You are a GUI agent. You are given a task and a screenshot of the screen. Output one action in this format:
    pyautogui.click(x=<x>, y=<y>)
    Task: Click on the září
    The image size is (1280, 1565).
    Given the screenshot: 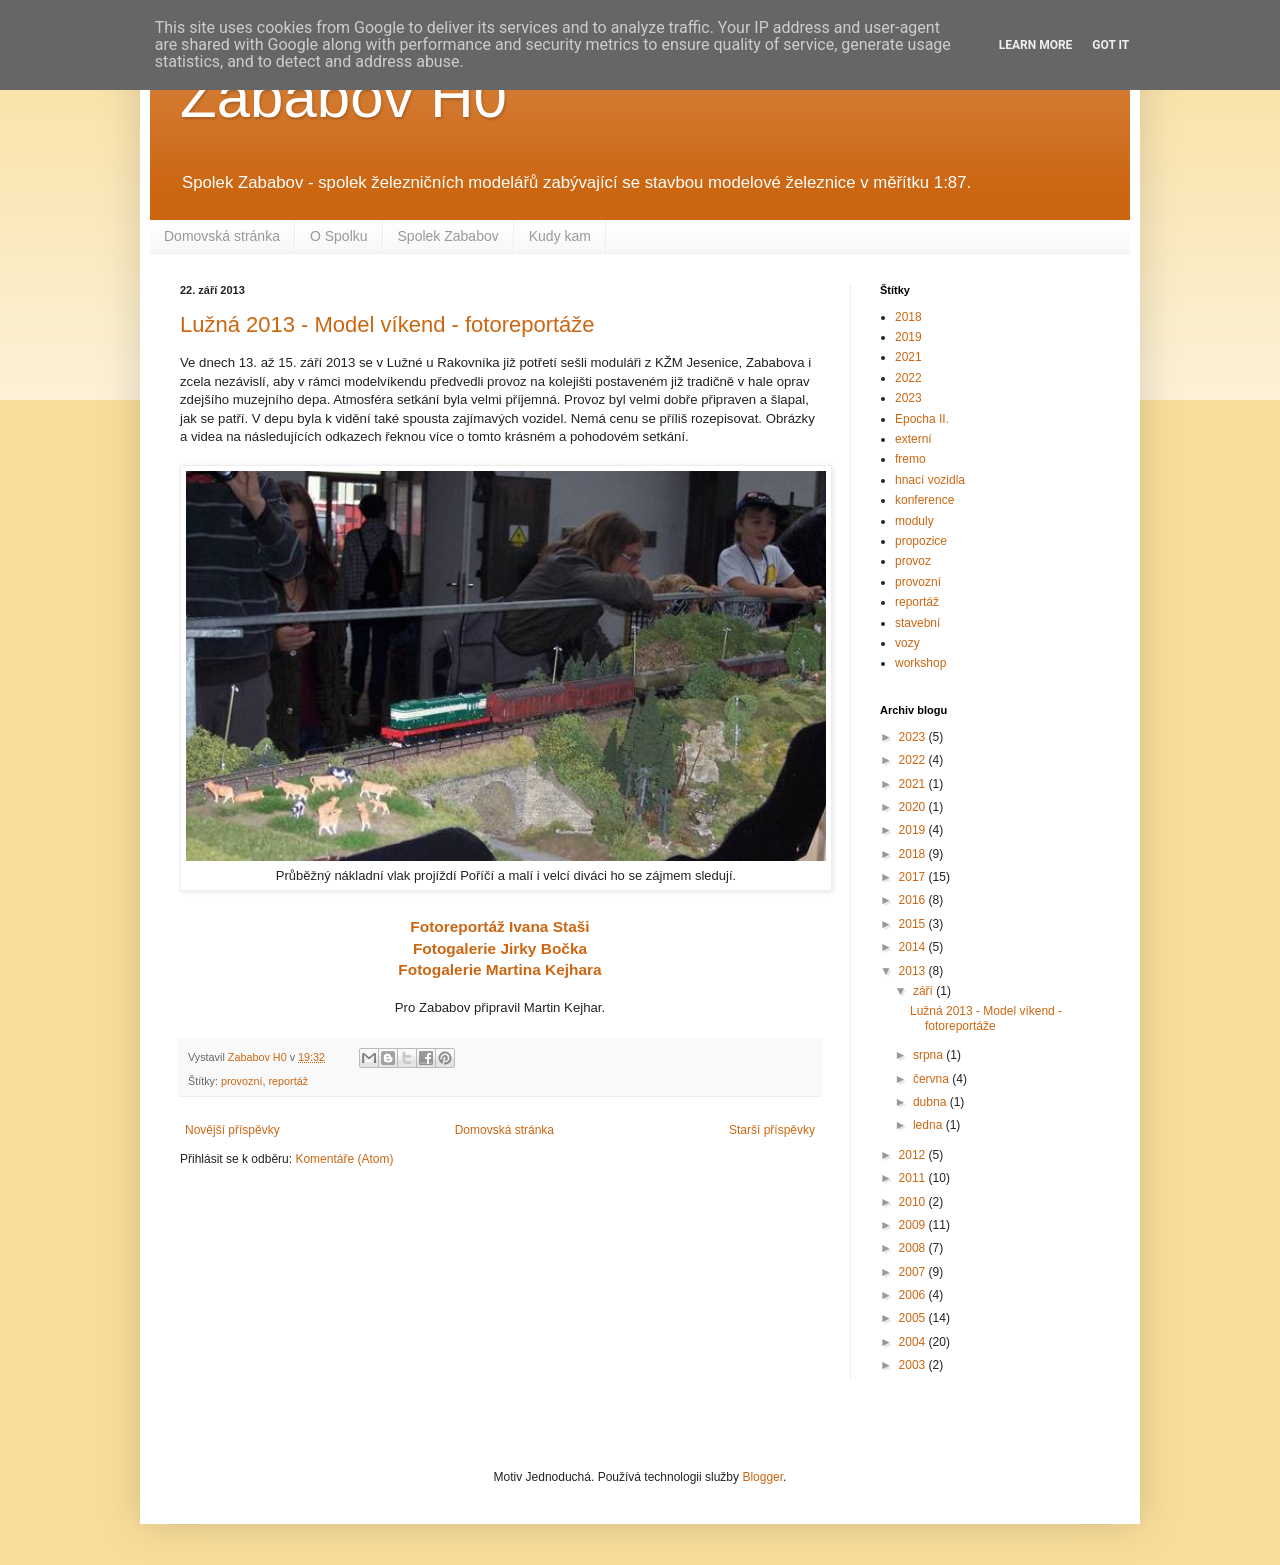 What is the action you would take?
    pyautogui.click(x=924, y=991)
    